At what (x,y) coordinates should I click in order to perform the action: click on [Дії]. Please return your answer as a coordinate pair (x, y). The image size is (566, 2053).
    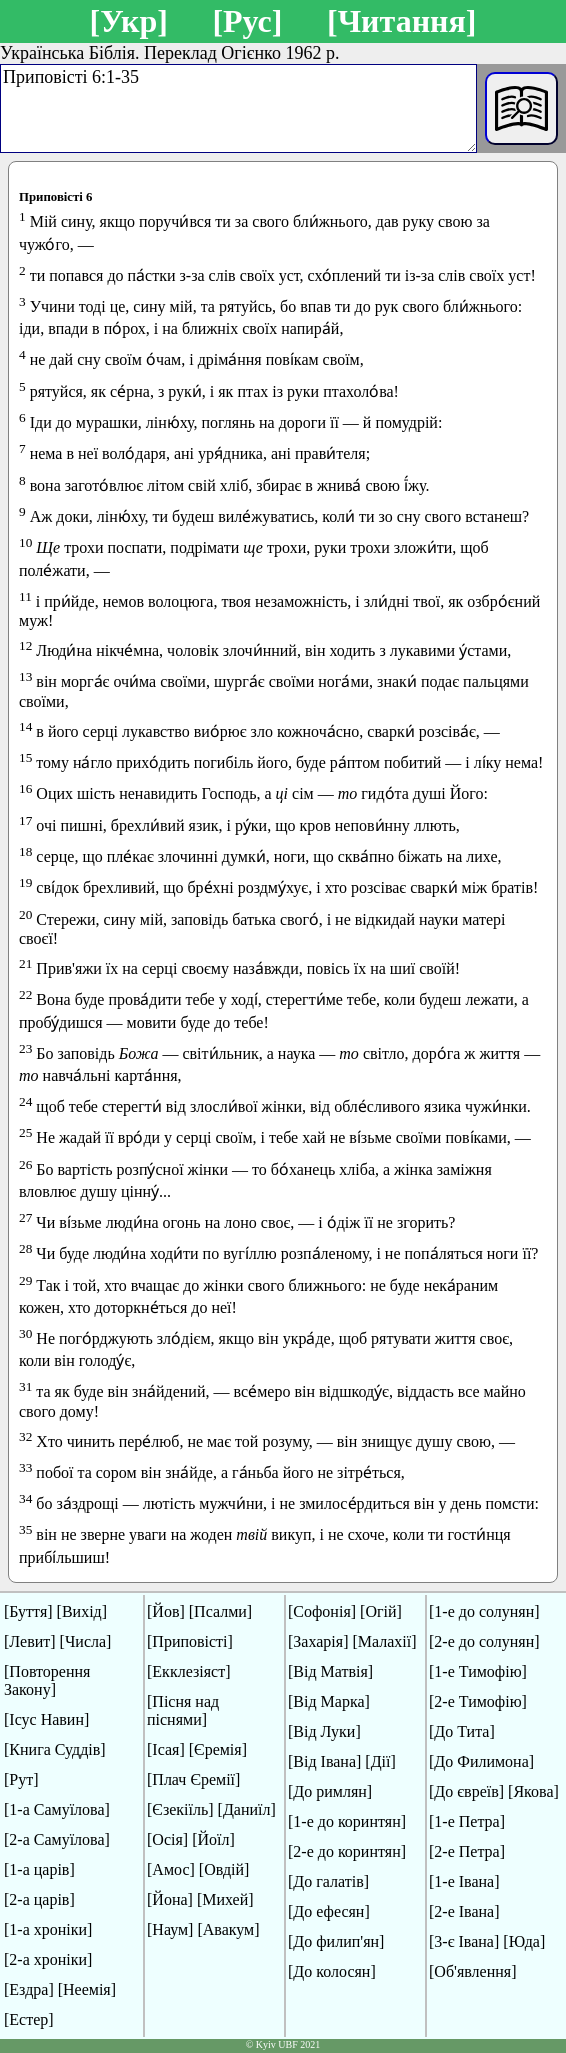
    Looking at the image, I should click on (380, 1761).